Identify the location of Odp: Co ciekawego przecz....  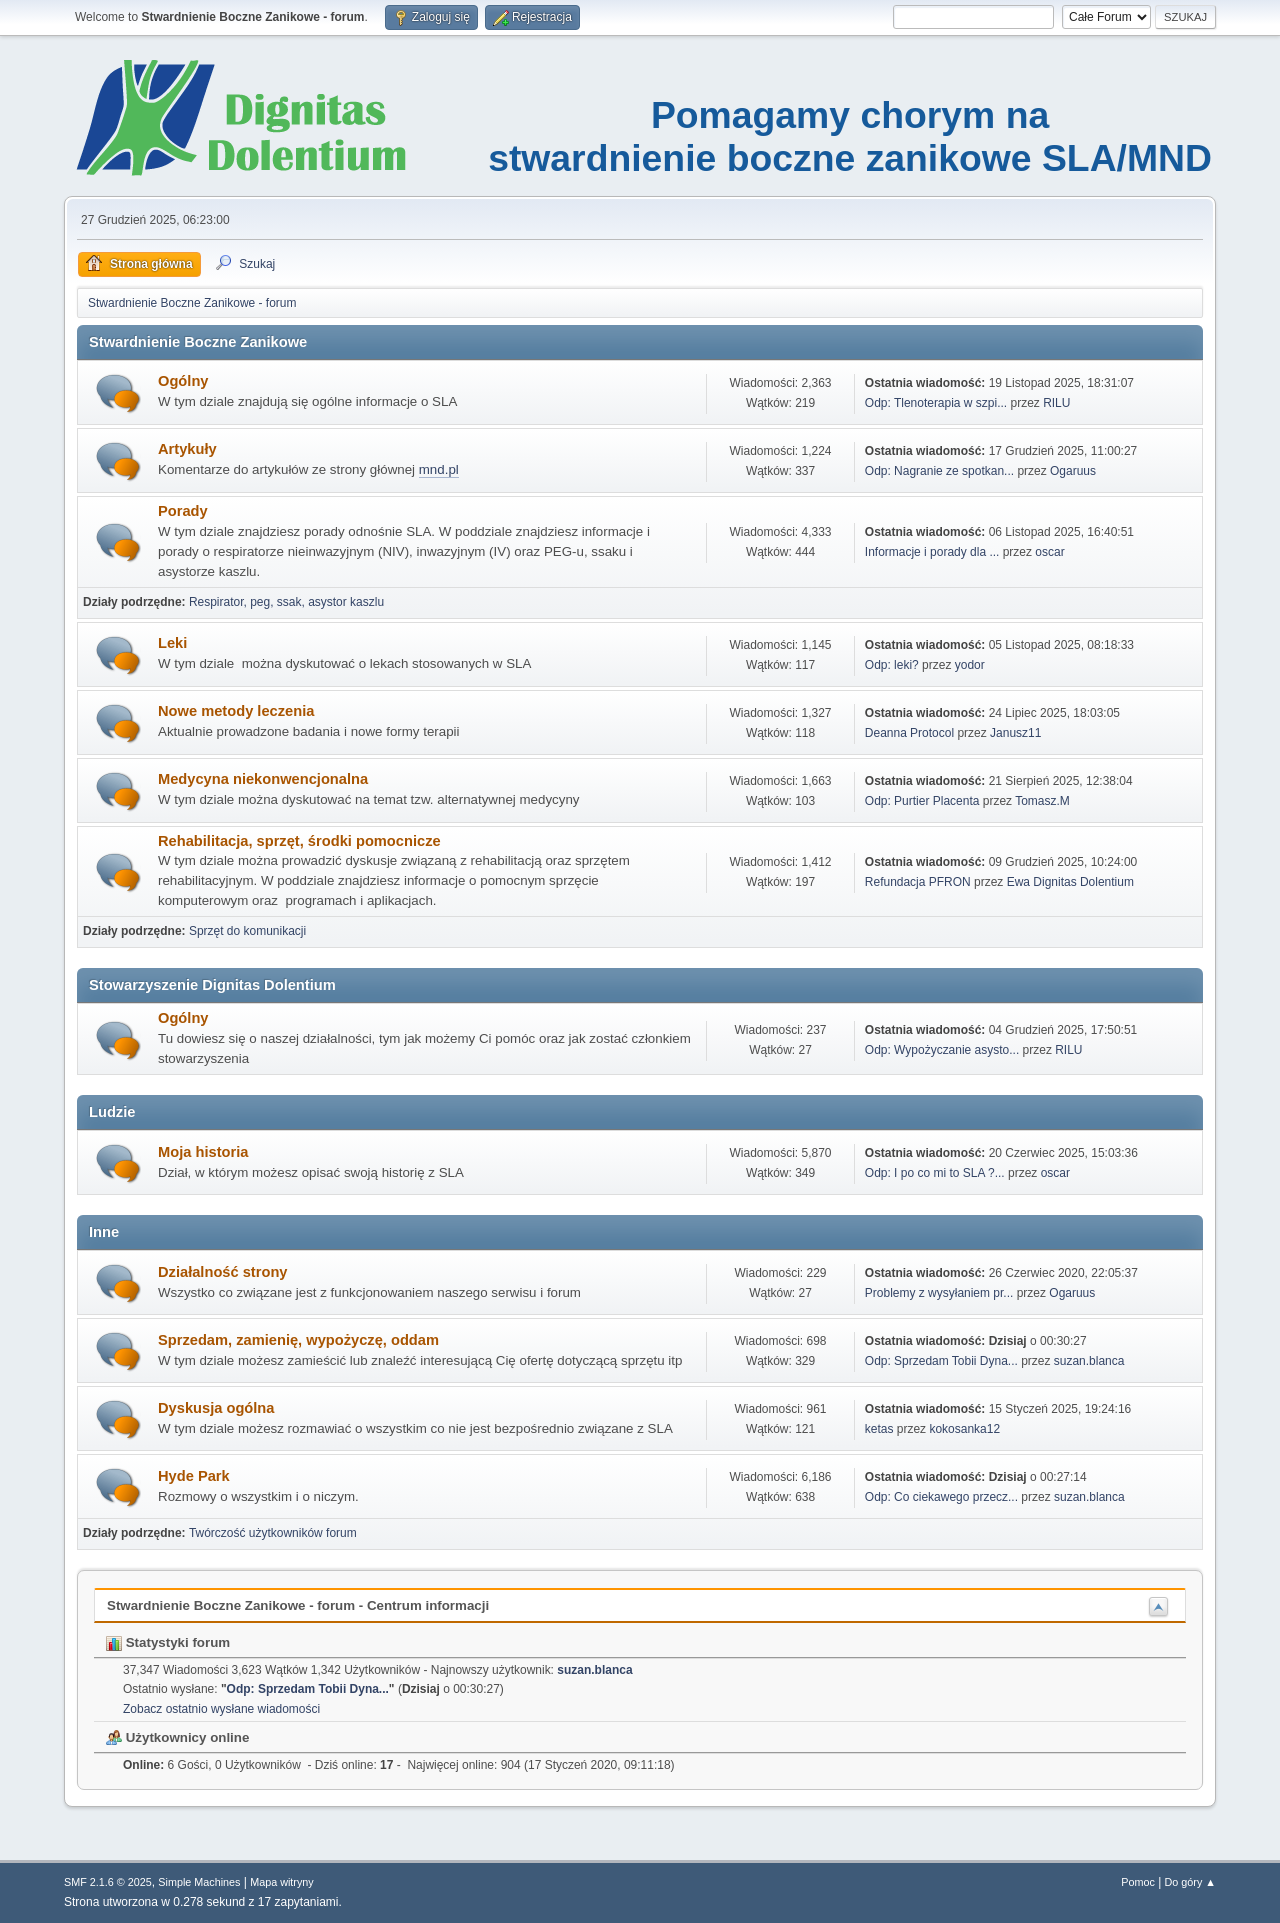
(941, 1497).